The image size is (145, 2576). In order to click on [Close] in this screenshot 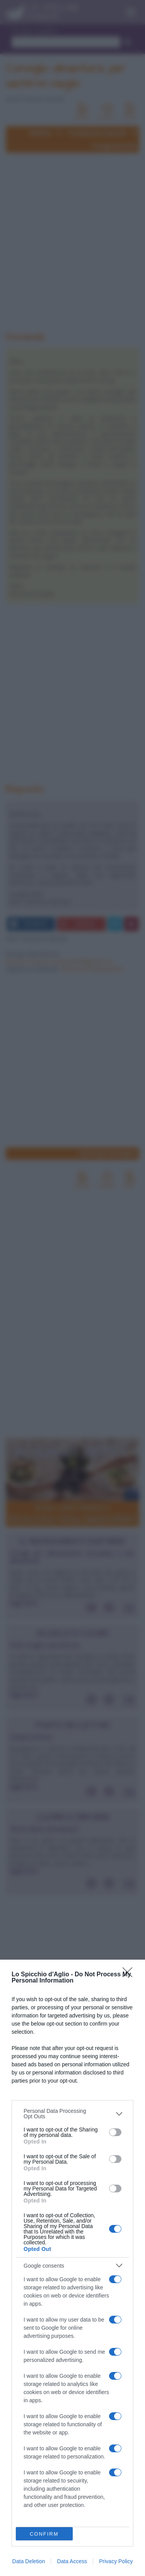, I will do `click(130, 1974)`.